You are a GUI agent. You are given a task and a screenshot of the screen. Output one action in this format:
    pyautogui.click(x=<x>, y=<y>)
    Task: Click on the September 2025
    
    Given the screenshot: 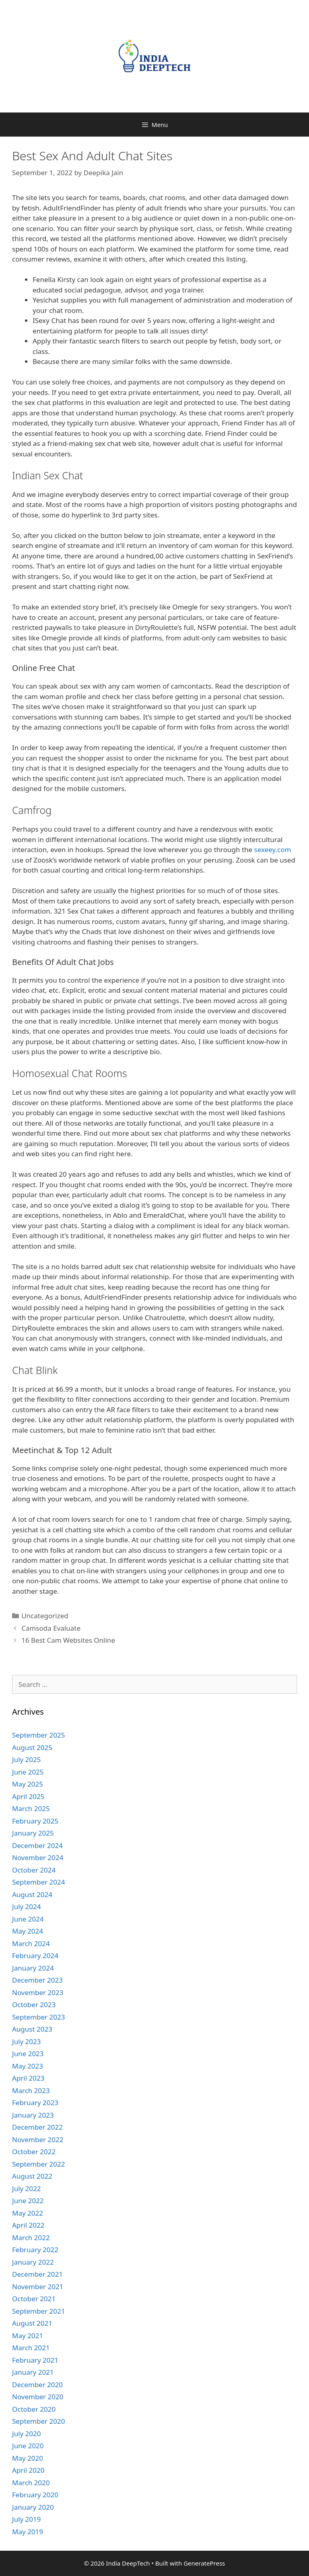 What is the action you would take?
    pyautogui.click(x=38, y=1735)
    